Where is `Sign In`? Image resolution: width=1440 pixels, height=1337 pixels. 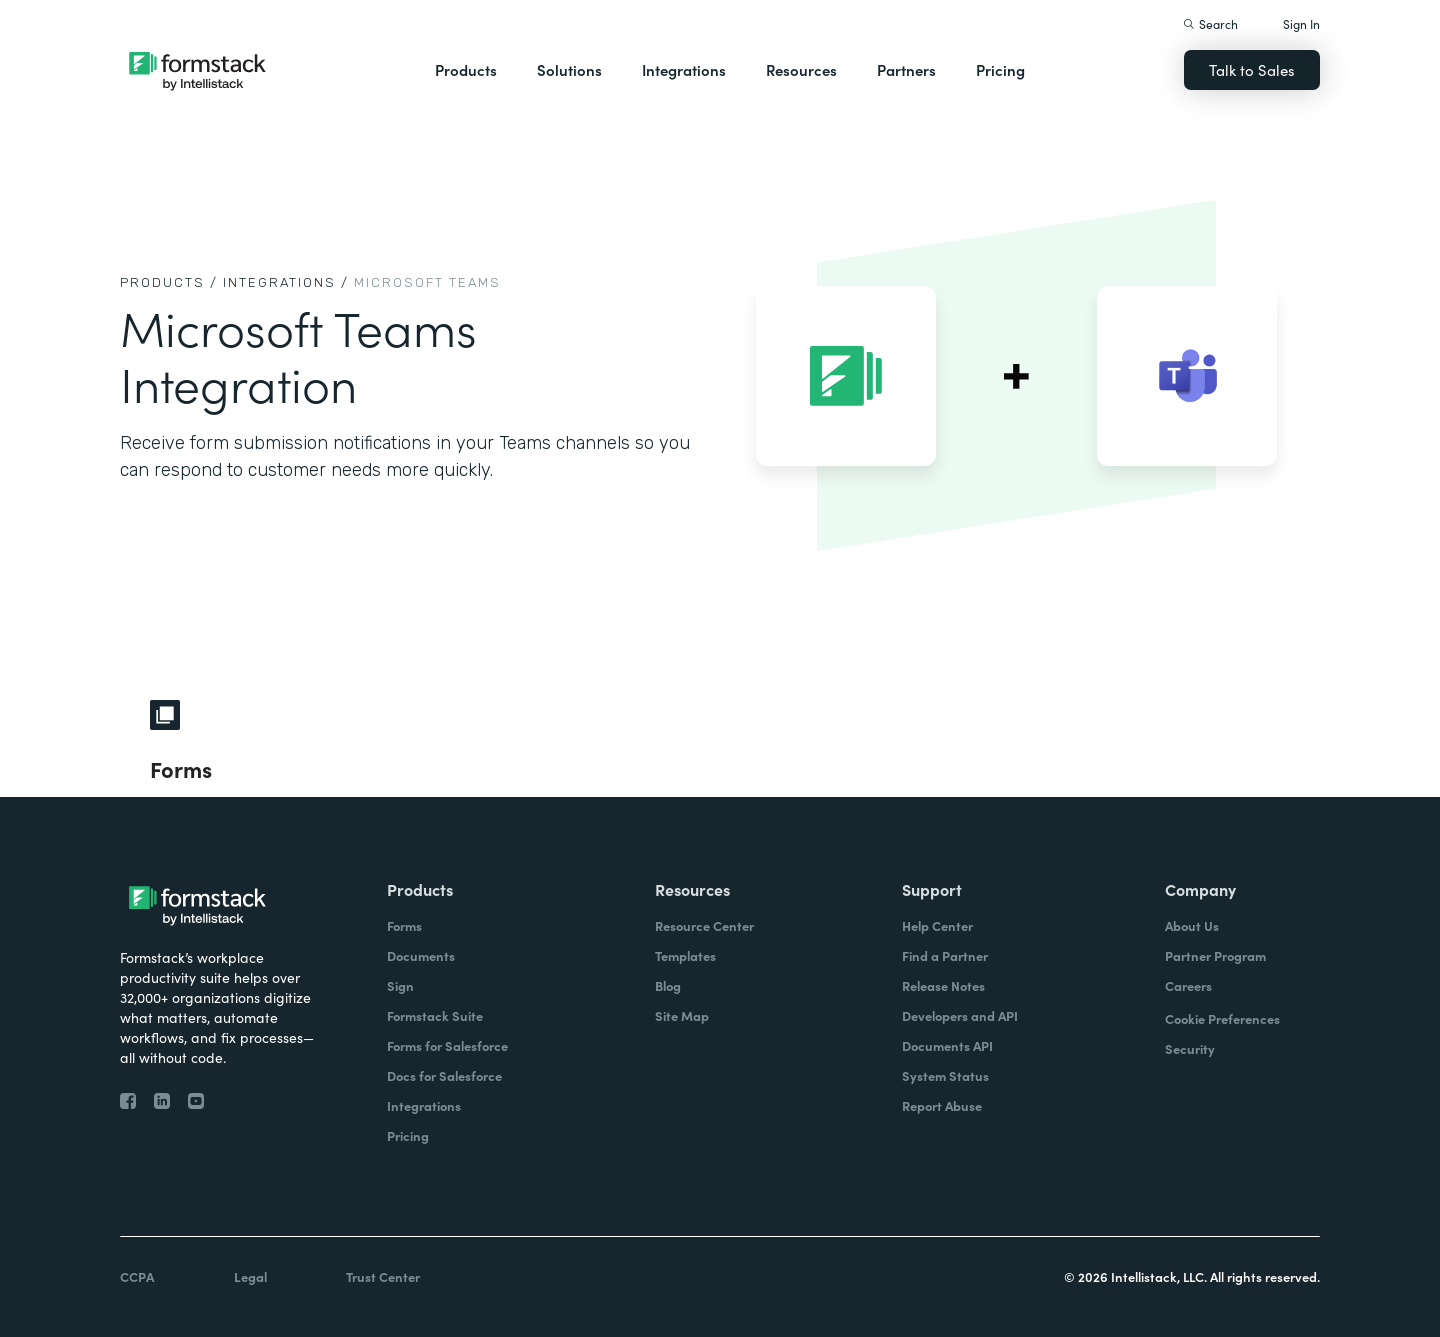
Sign In is located at coordinates (1301, 23).